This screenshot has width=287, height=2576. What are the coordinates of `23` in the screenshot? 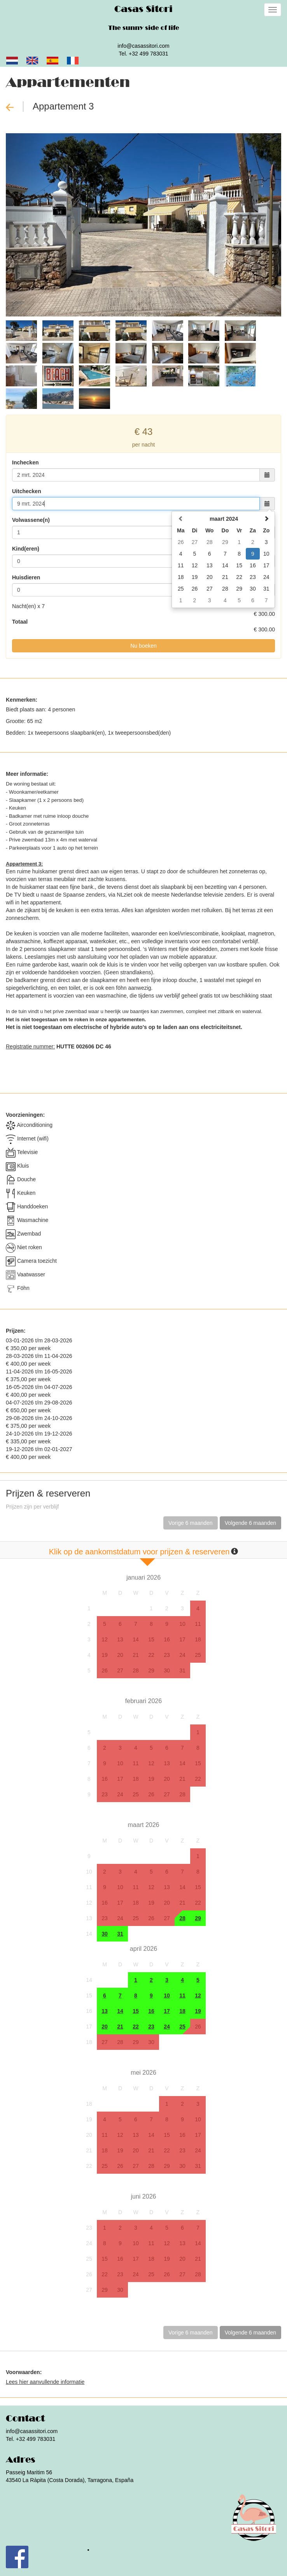 It's located at (167, 1655).